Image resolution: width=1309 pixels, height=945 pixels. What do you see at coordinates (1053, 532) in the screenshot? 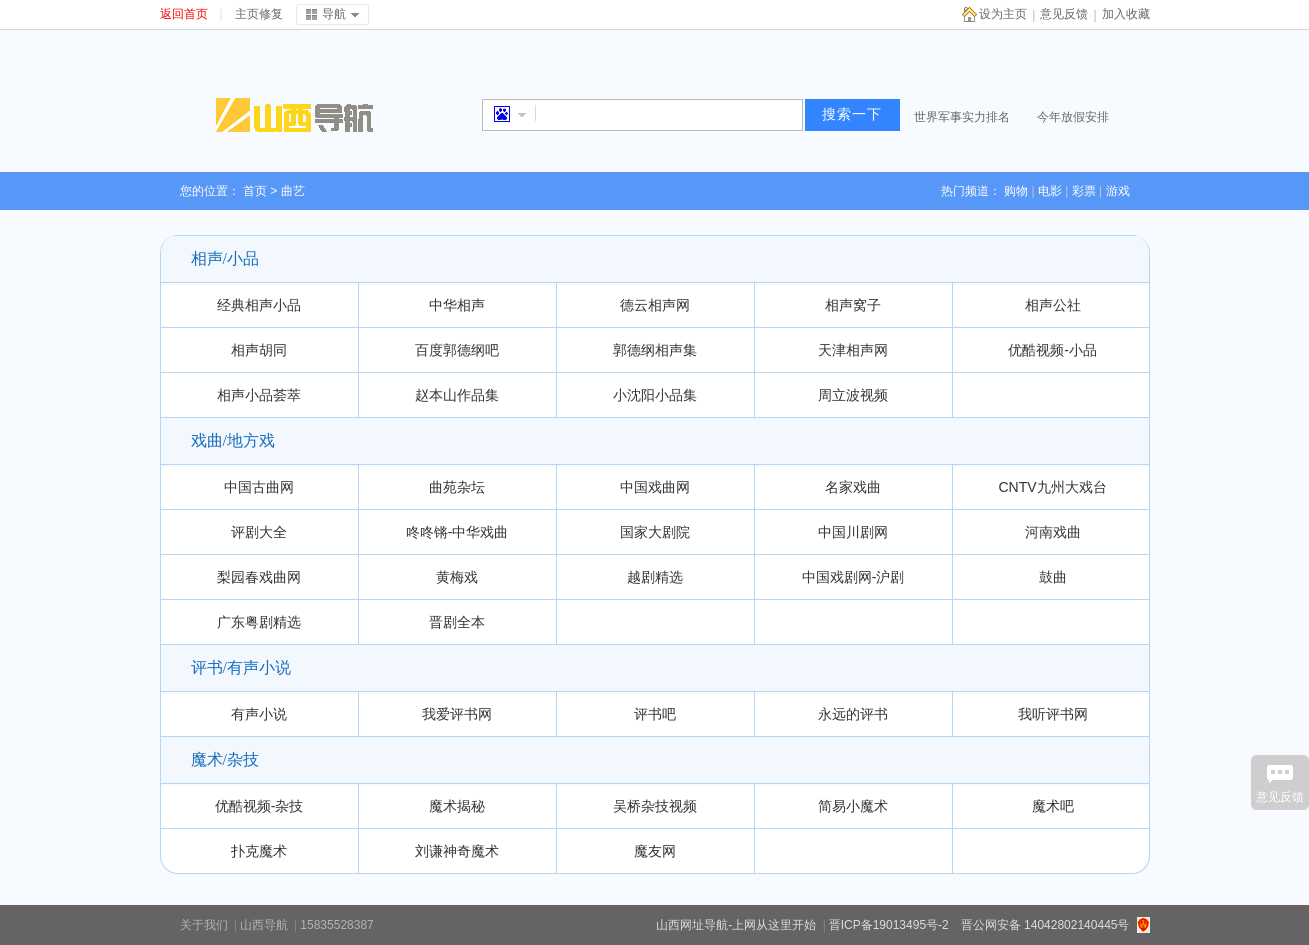
I see `河南戏曲` at bounding box center [1053, 532].